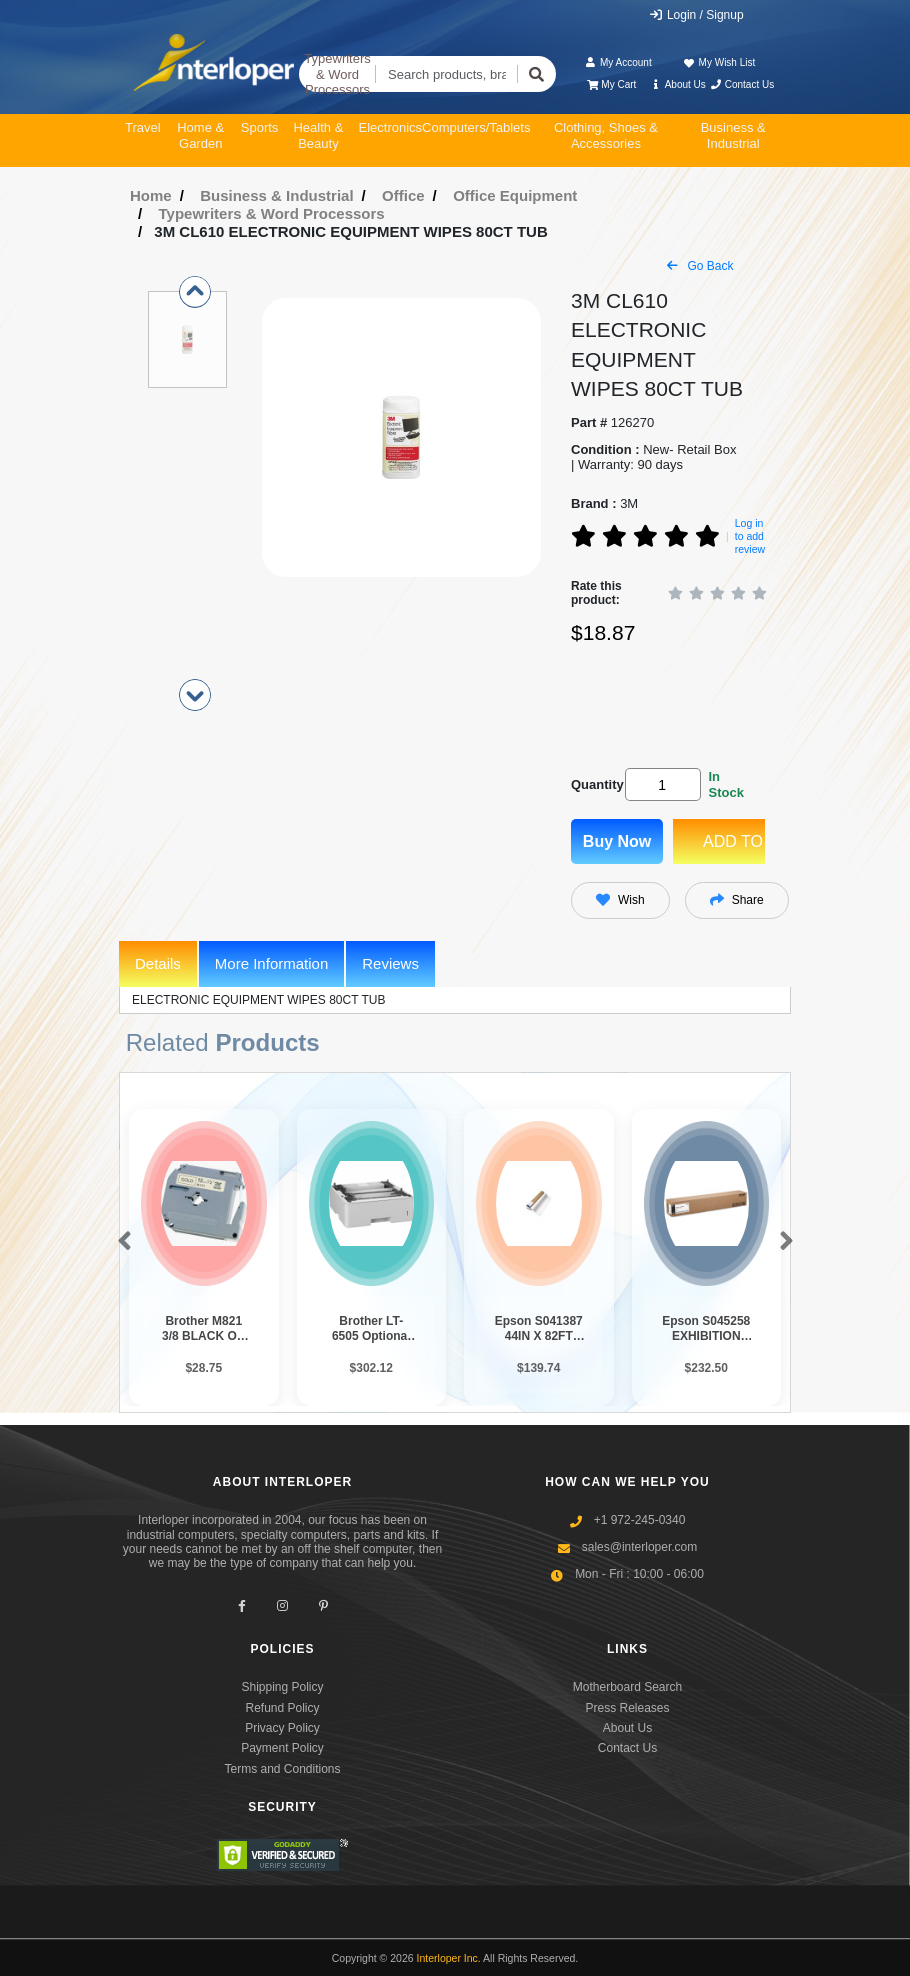  I want to click on Motherboard Search, so click(627, 1687).